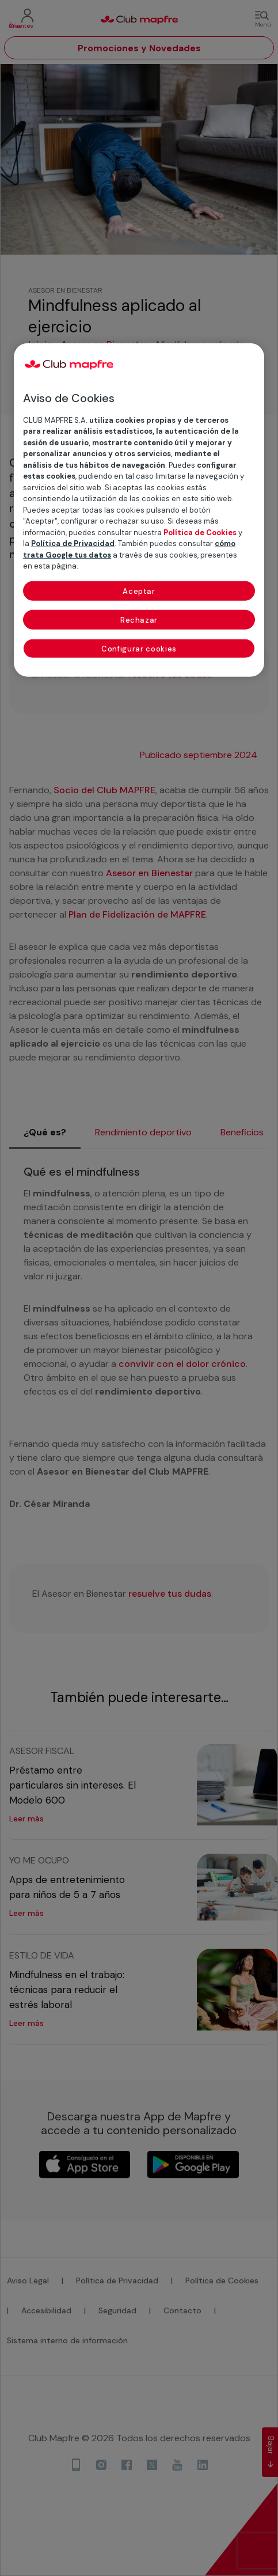 This screenshot has height=2576, width=278. I want to click on Política de Cookies, so click(200, 532).